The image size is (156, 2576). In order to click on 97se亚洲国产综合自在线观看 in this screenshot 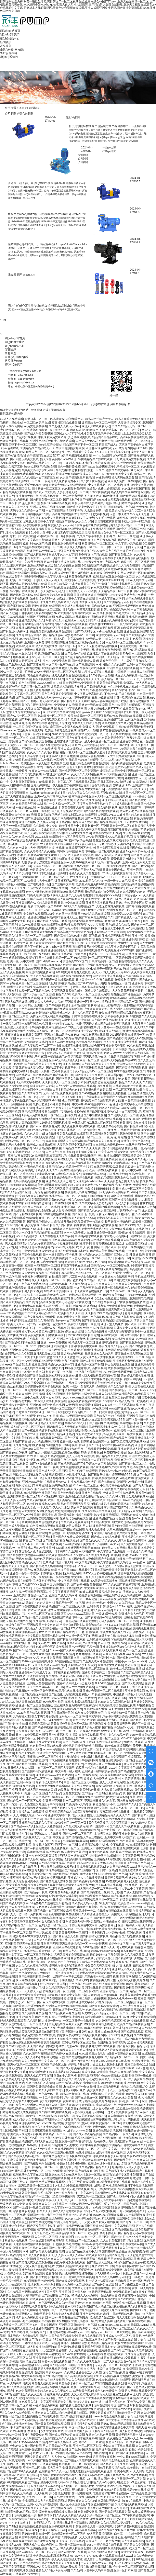, I will do `click(73, 613)`.